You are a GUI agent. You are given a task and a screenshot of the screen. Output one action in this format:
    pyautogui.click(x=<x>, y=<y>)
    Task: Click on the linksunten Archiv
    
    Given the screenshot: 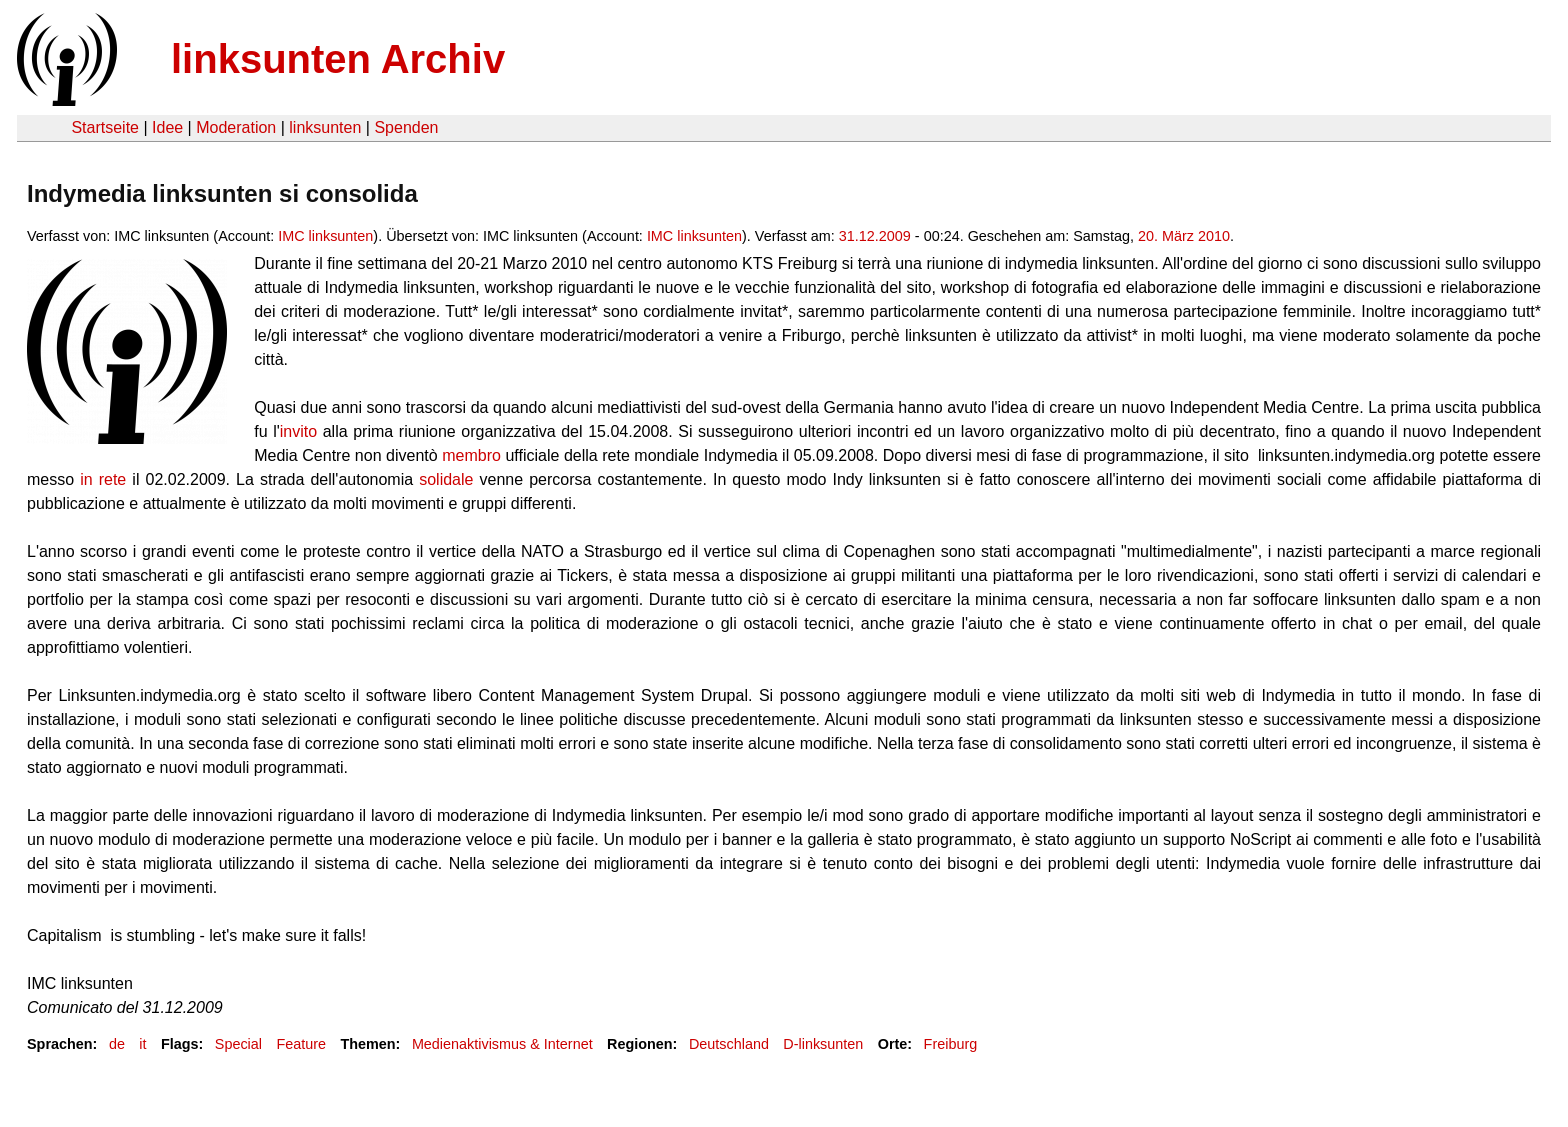 What is the action you would take?
    pyautogui.click(x=338, y=59)
    